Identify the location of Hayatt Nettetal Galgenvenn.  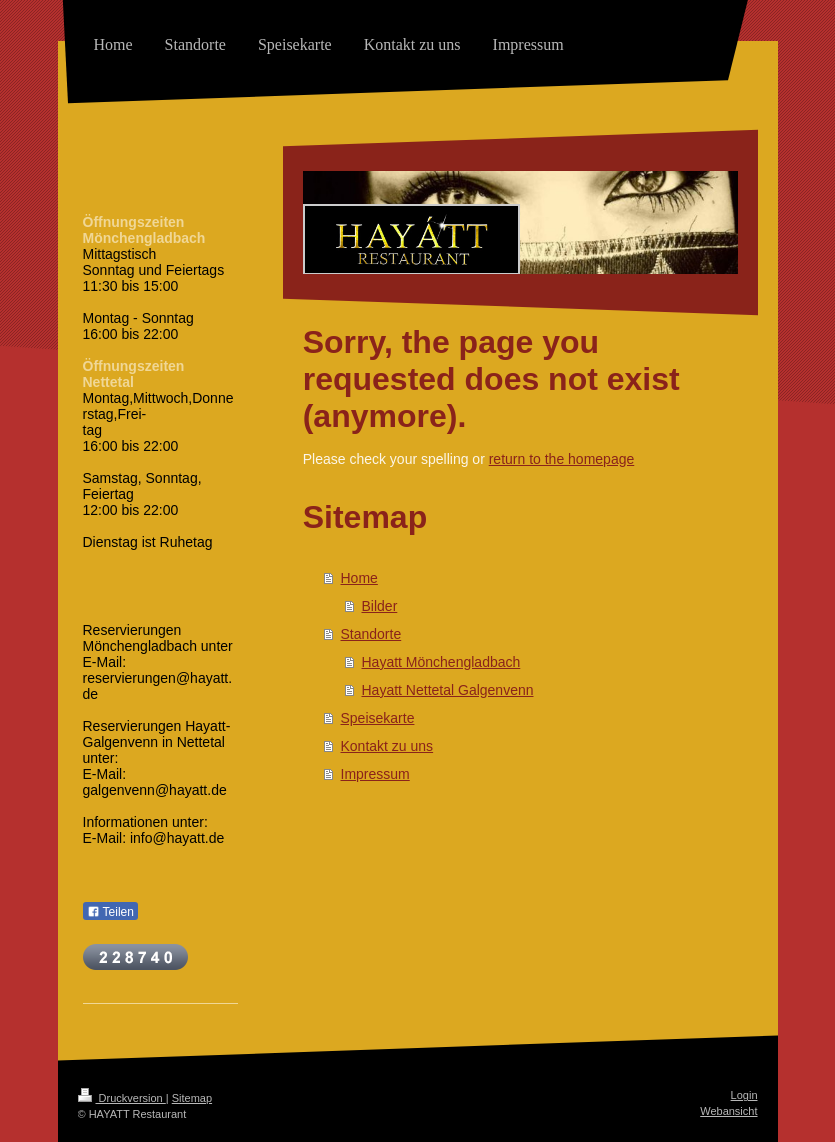
(448, 690).